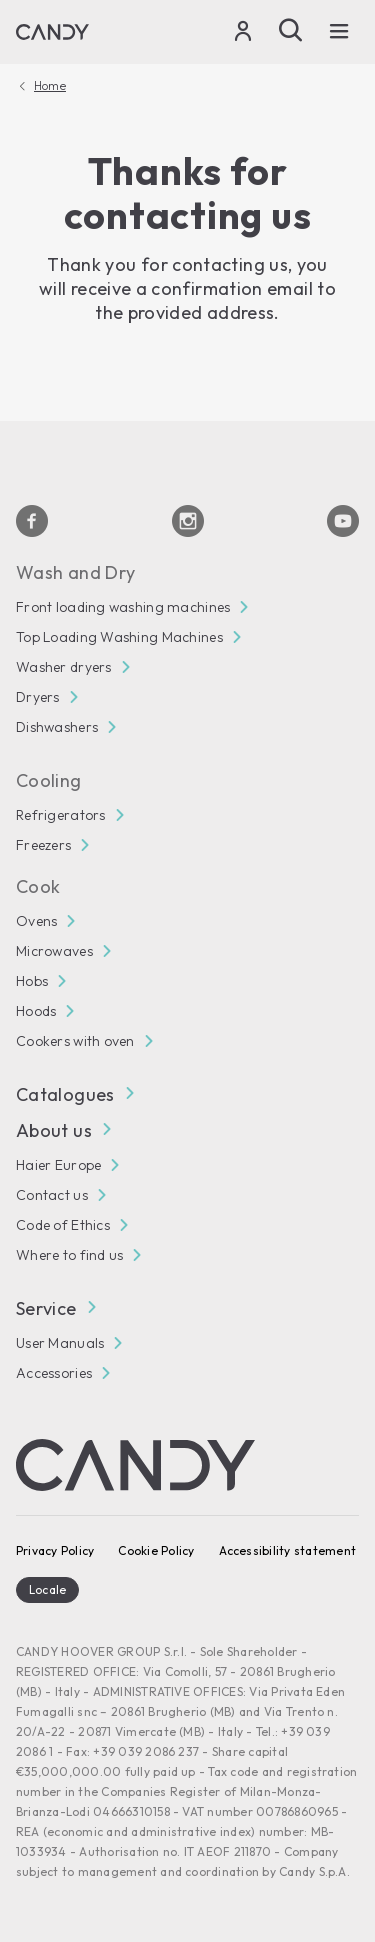  I want to click on [Facebook], so click(32, 521).